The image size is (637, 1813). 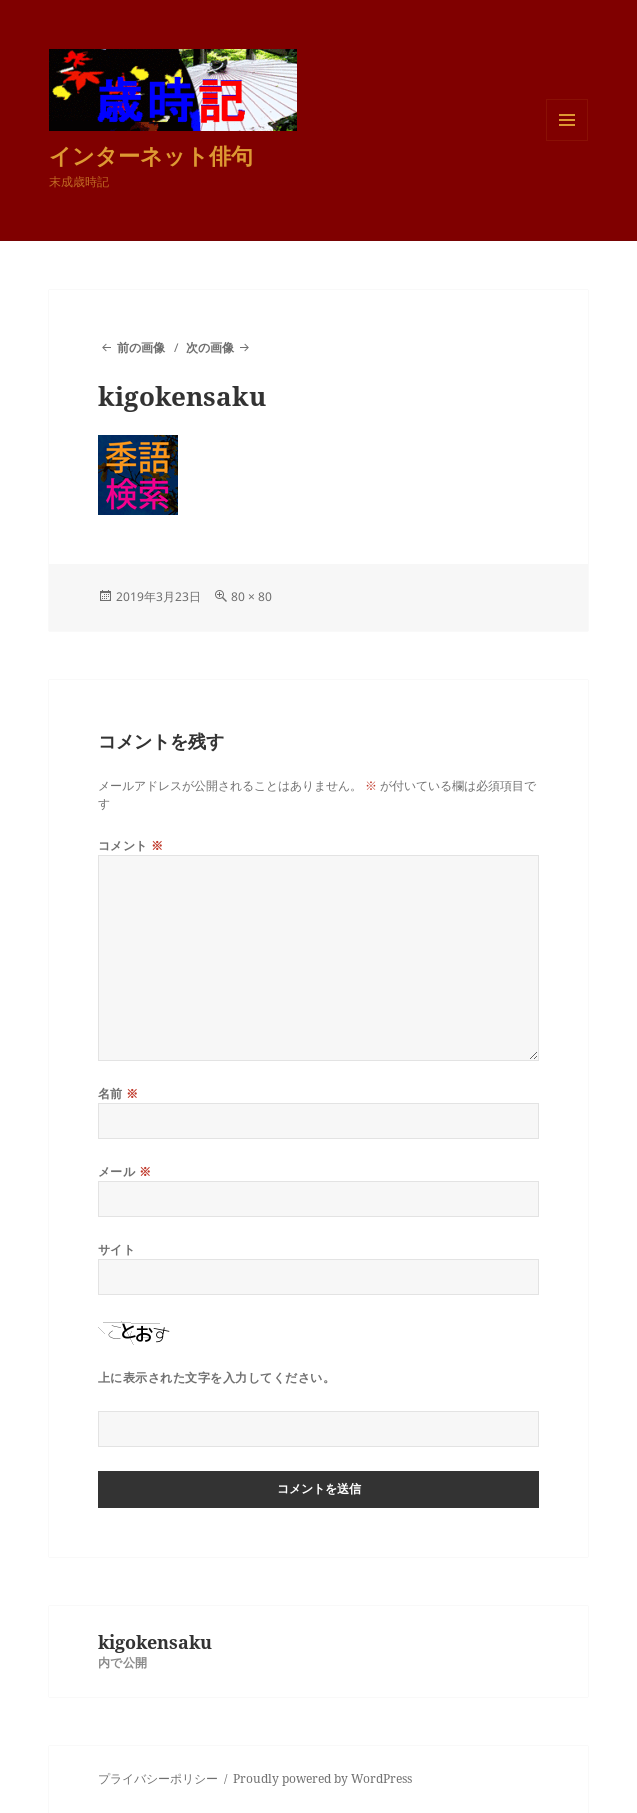 What do you see at coordinates (567, 140) in the screenshot?
I see `メニューとウィジェット` at bounding box center [567, 140].